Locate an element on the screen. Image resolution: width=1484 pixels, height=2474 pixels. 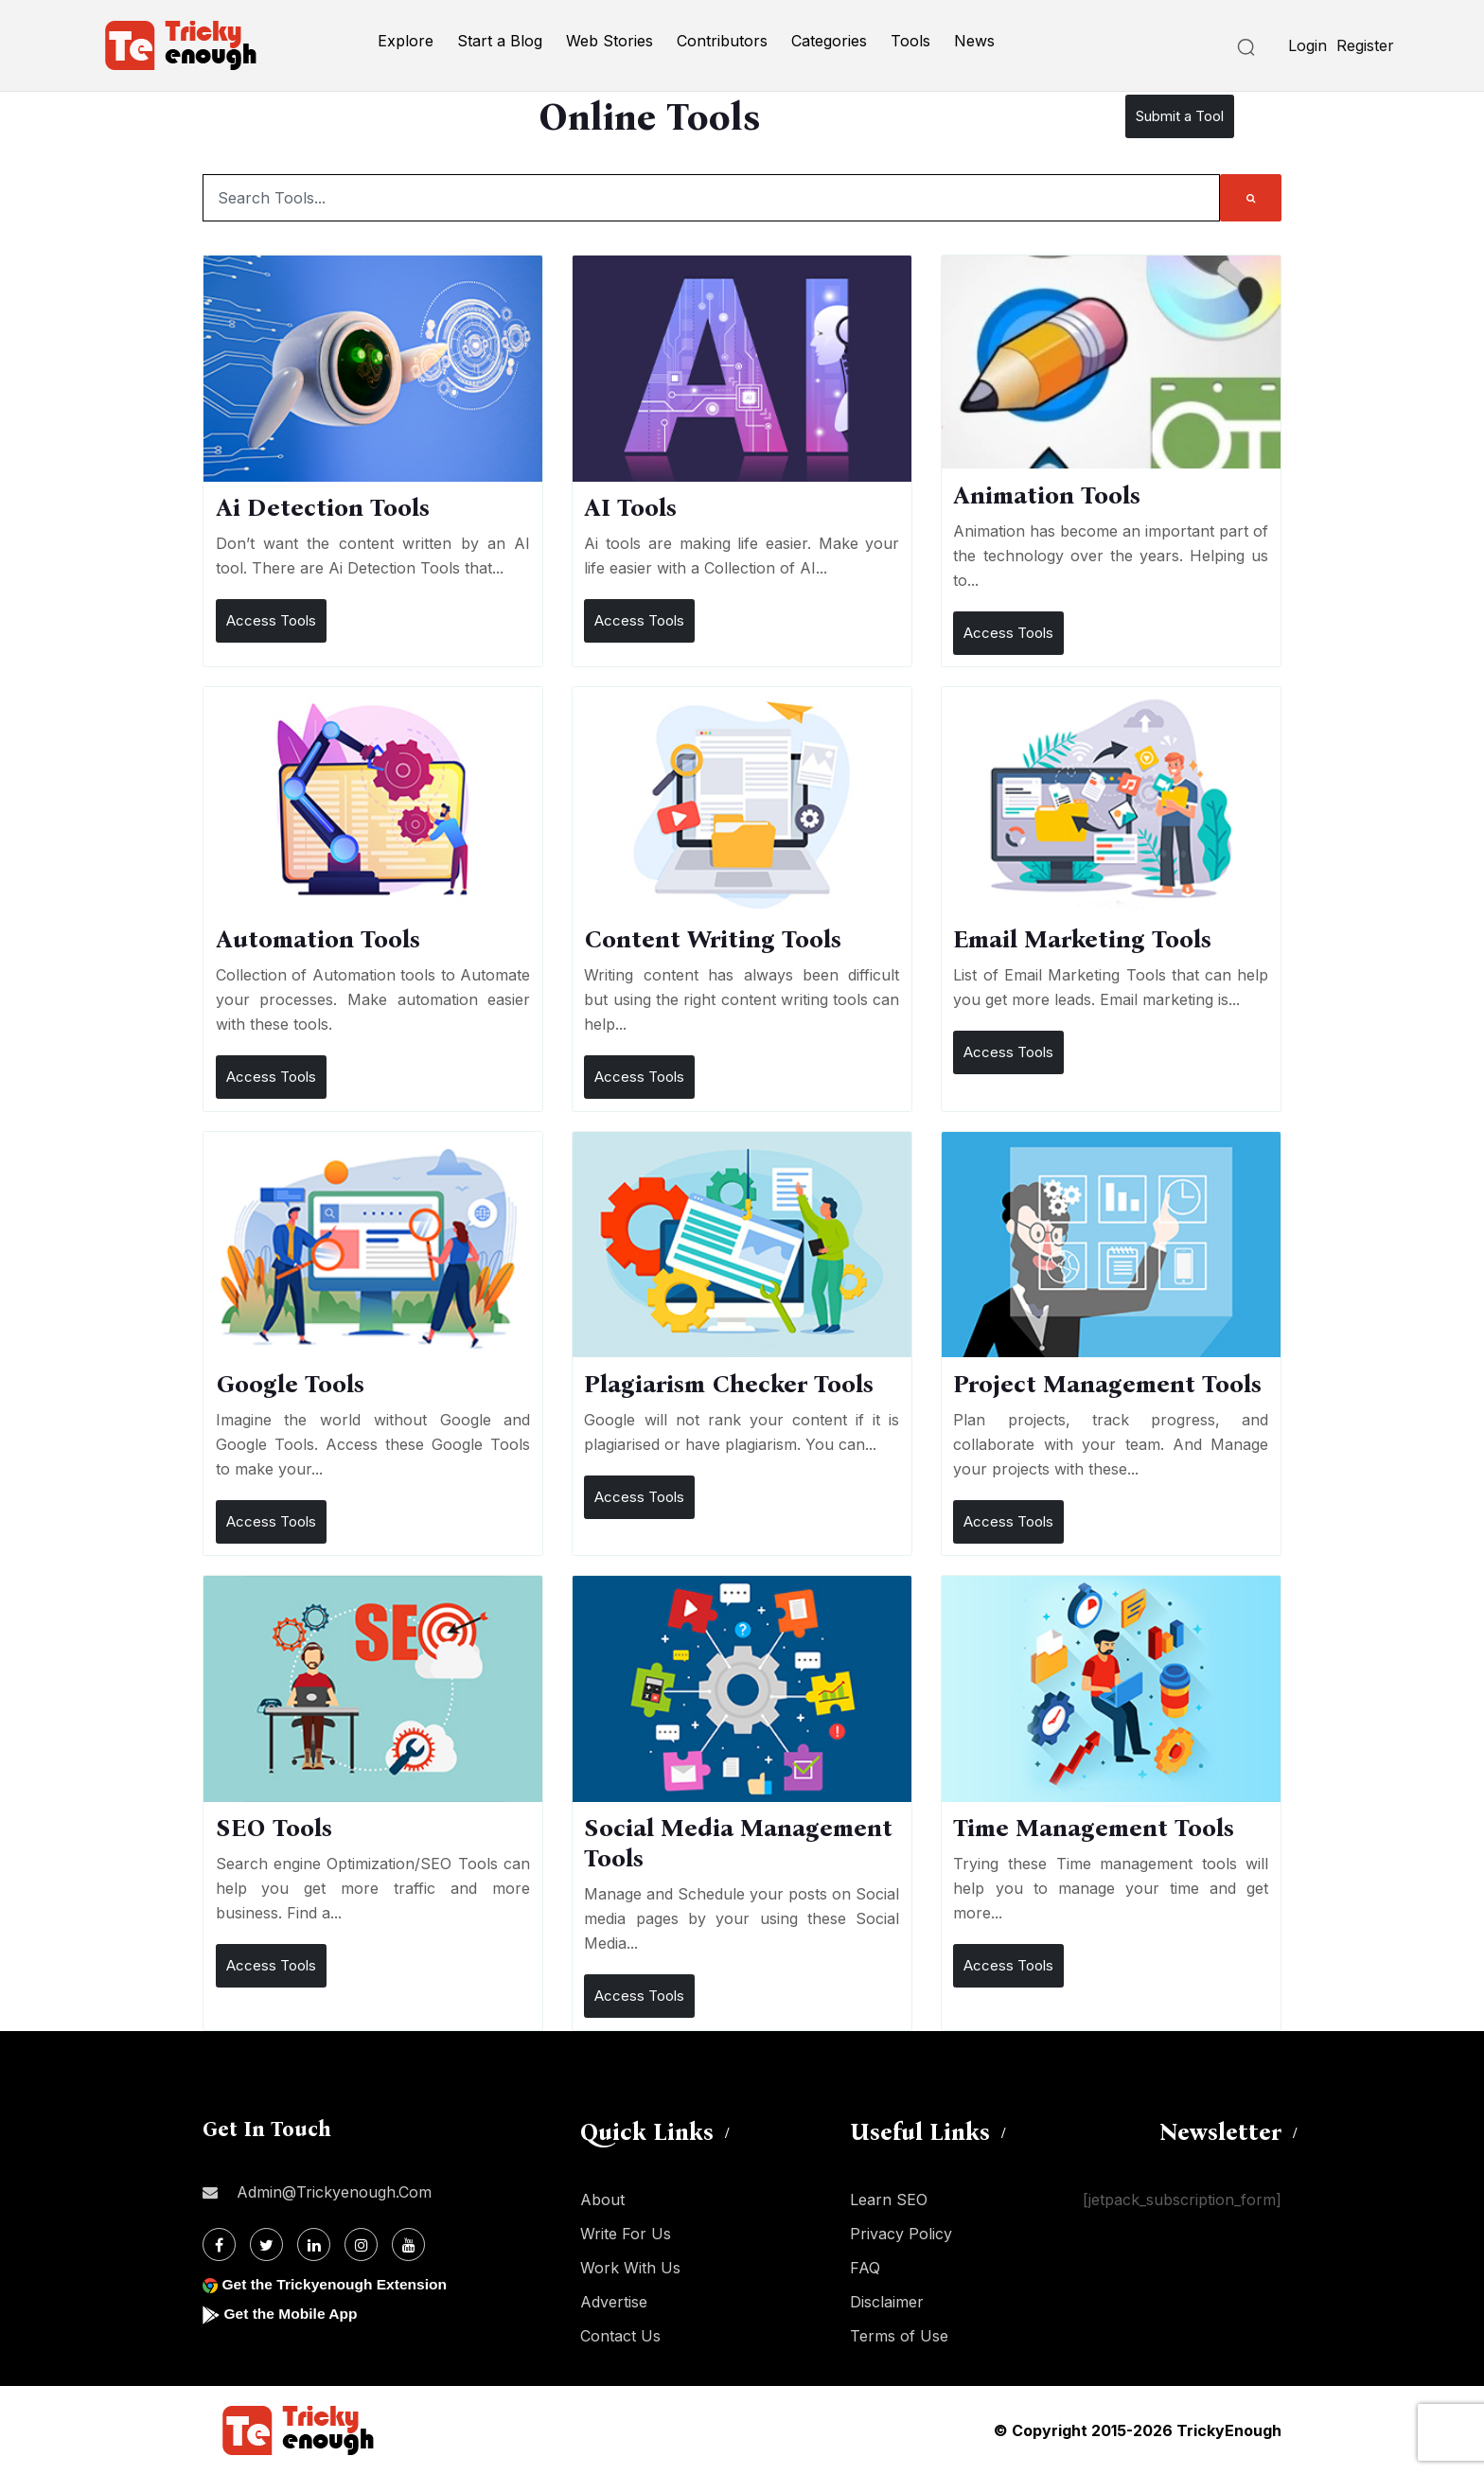
[Instagram] is located at coordinates (361, 2244).